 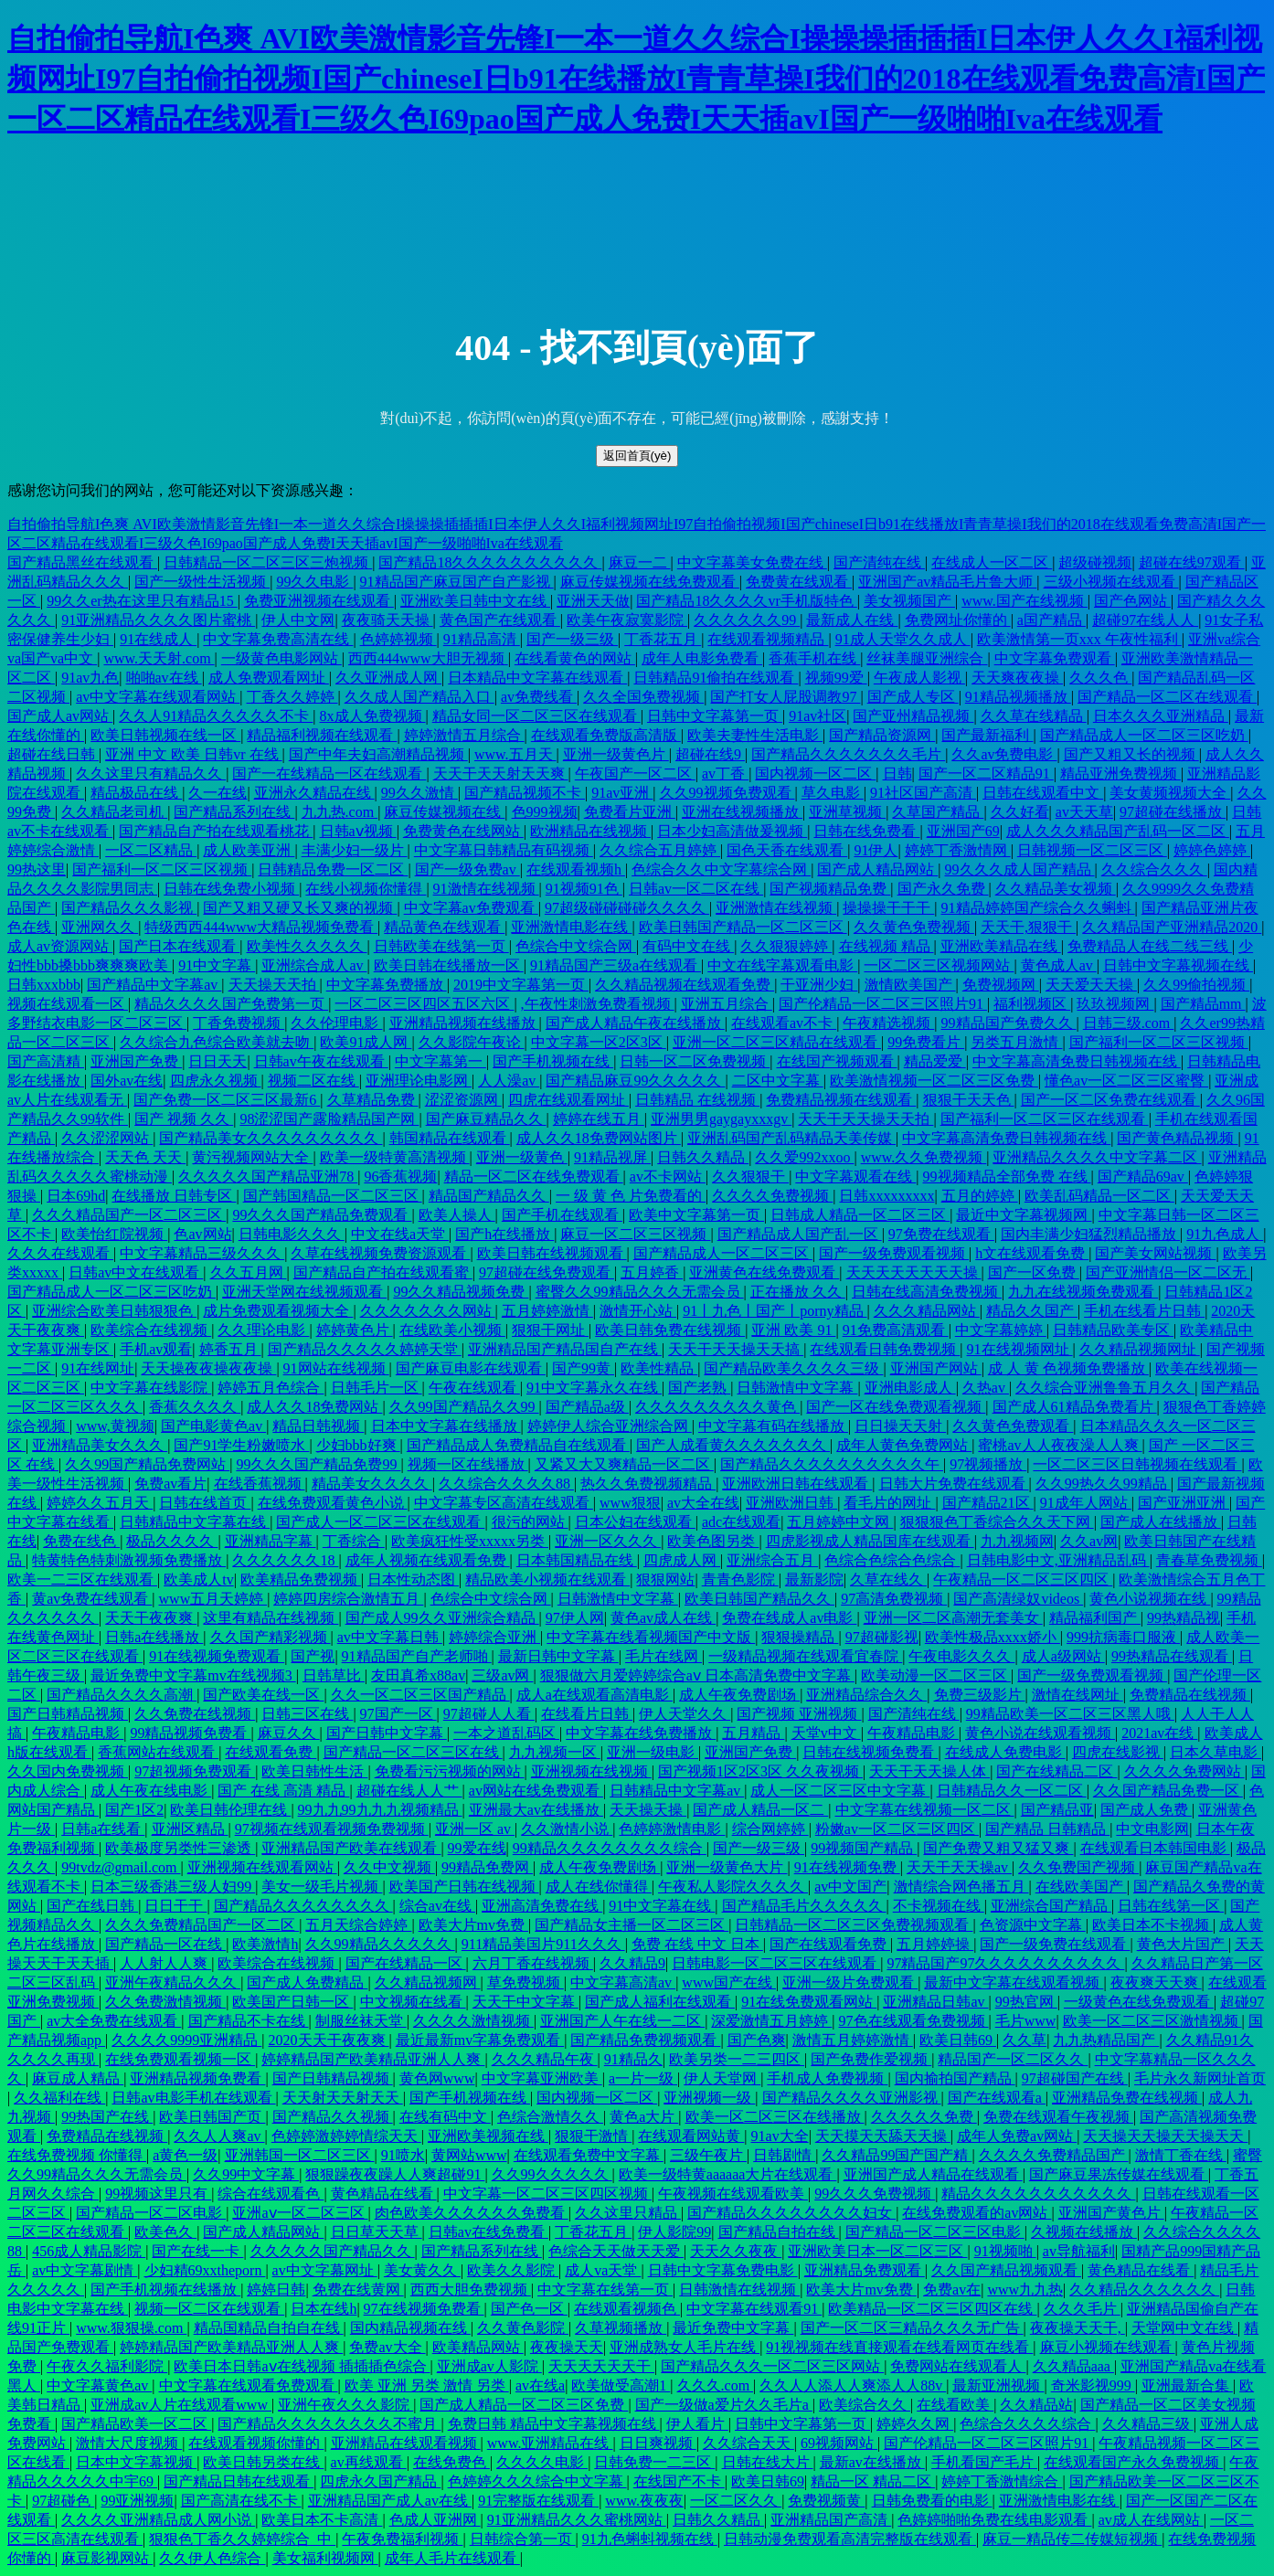 What do you see at coordinates (913, 697) in the screenshot?
I see `国产成人专区` at bounding box center [913, 697].